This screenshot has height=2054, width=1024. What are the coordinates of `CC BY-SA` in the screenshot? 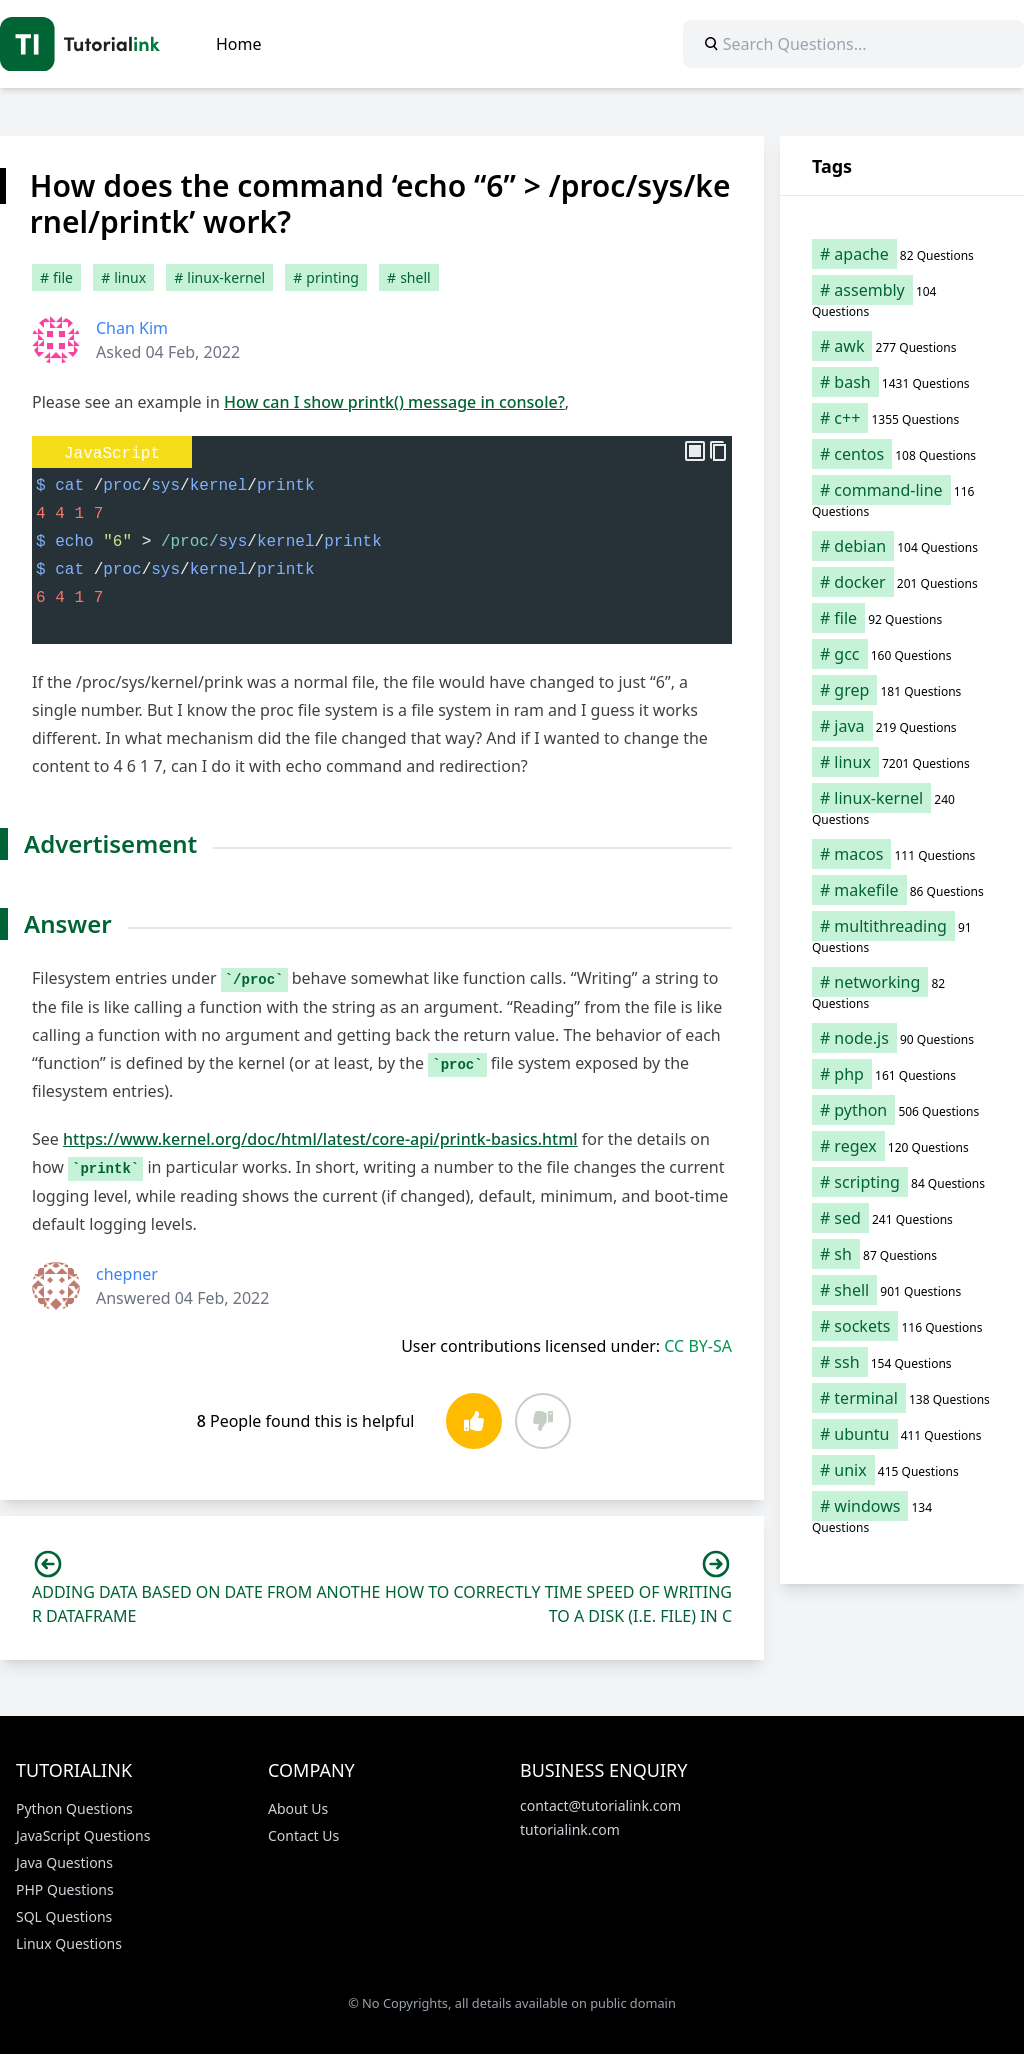 It's located at (698, 1346).